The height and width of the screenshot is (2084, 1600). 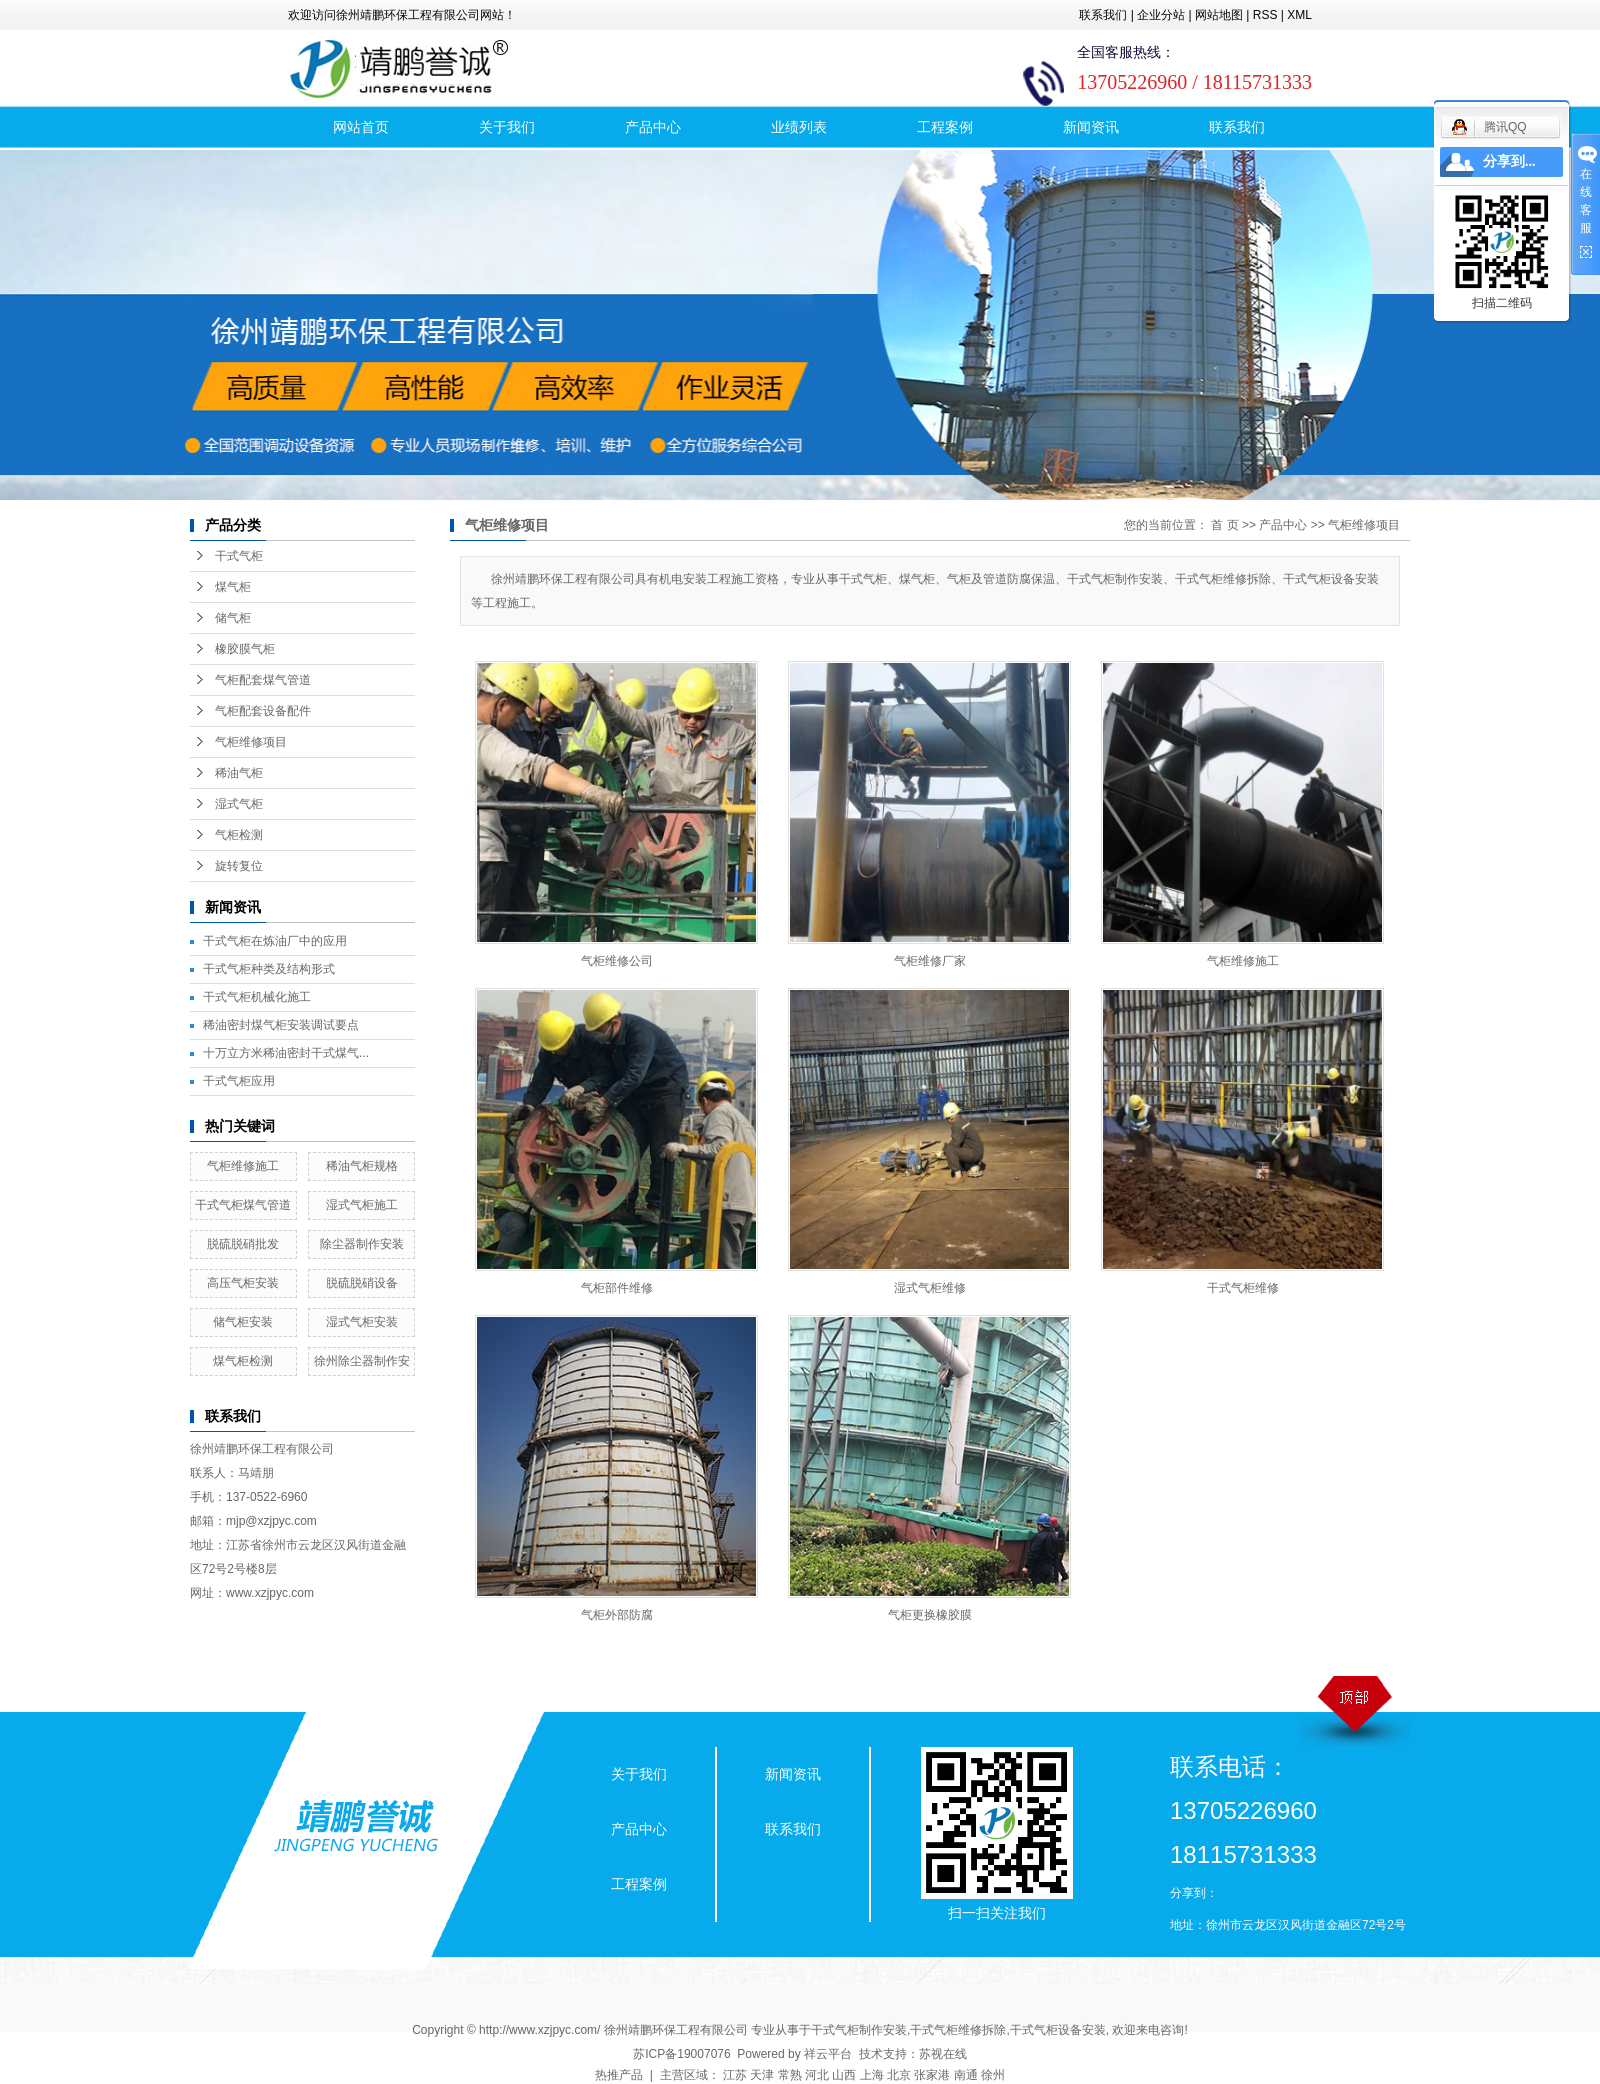 What do you see at coordinates (617, 961) in the screenshot?
I see `气柜维修公司` at bounding box center [617, 961].